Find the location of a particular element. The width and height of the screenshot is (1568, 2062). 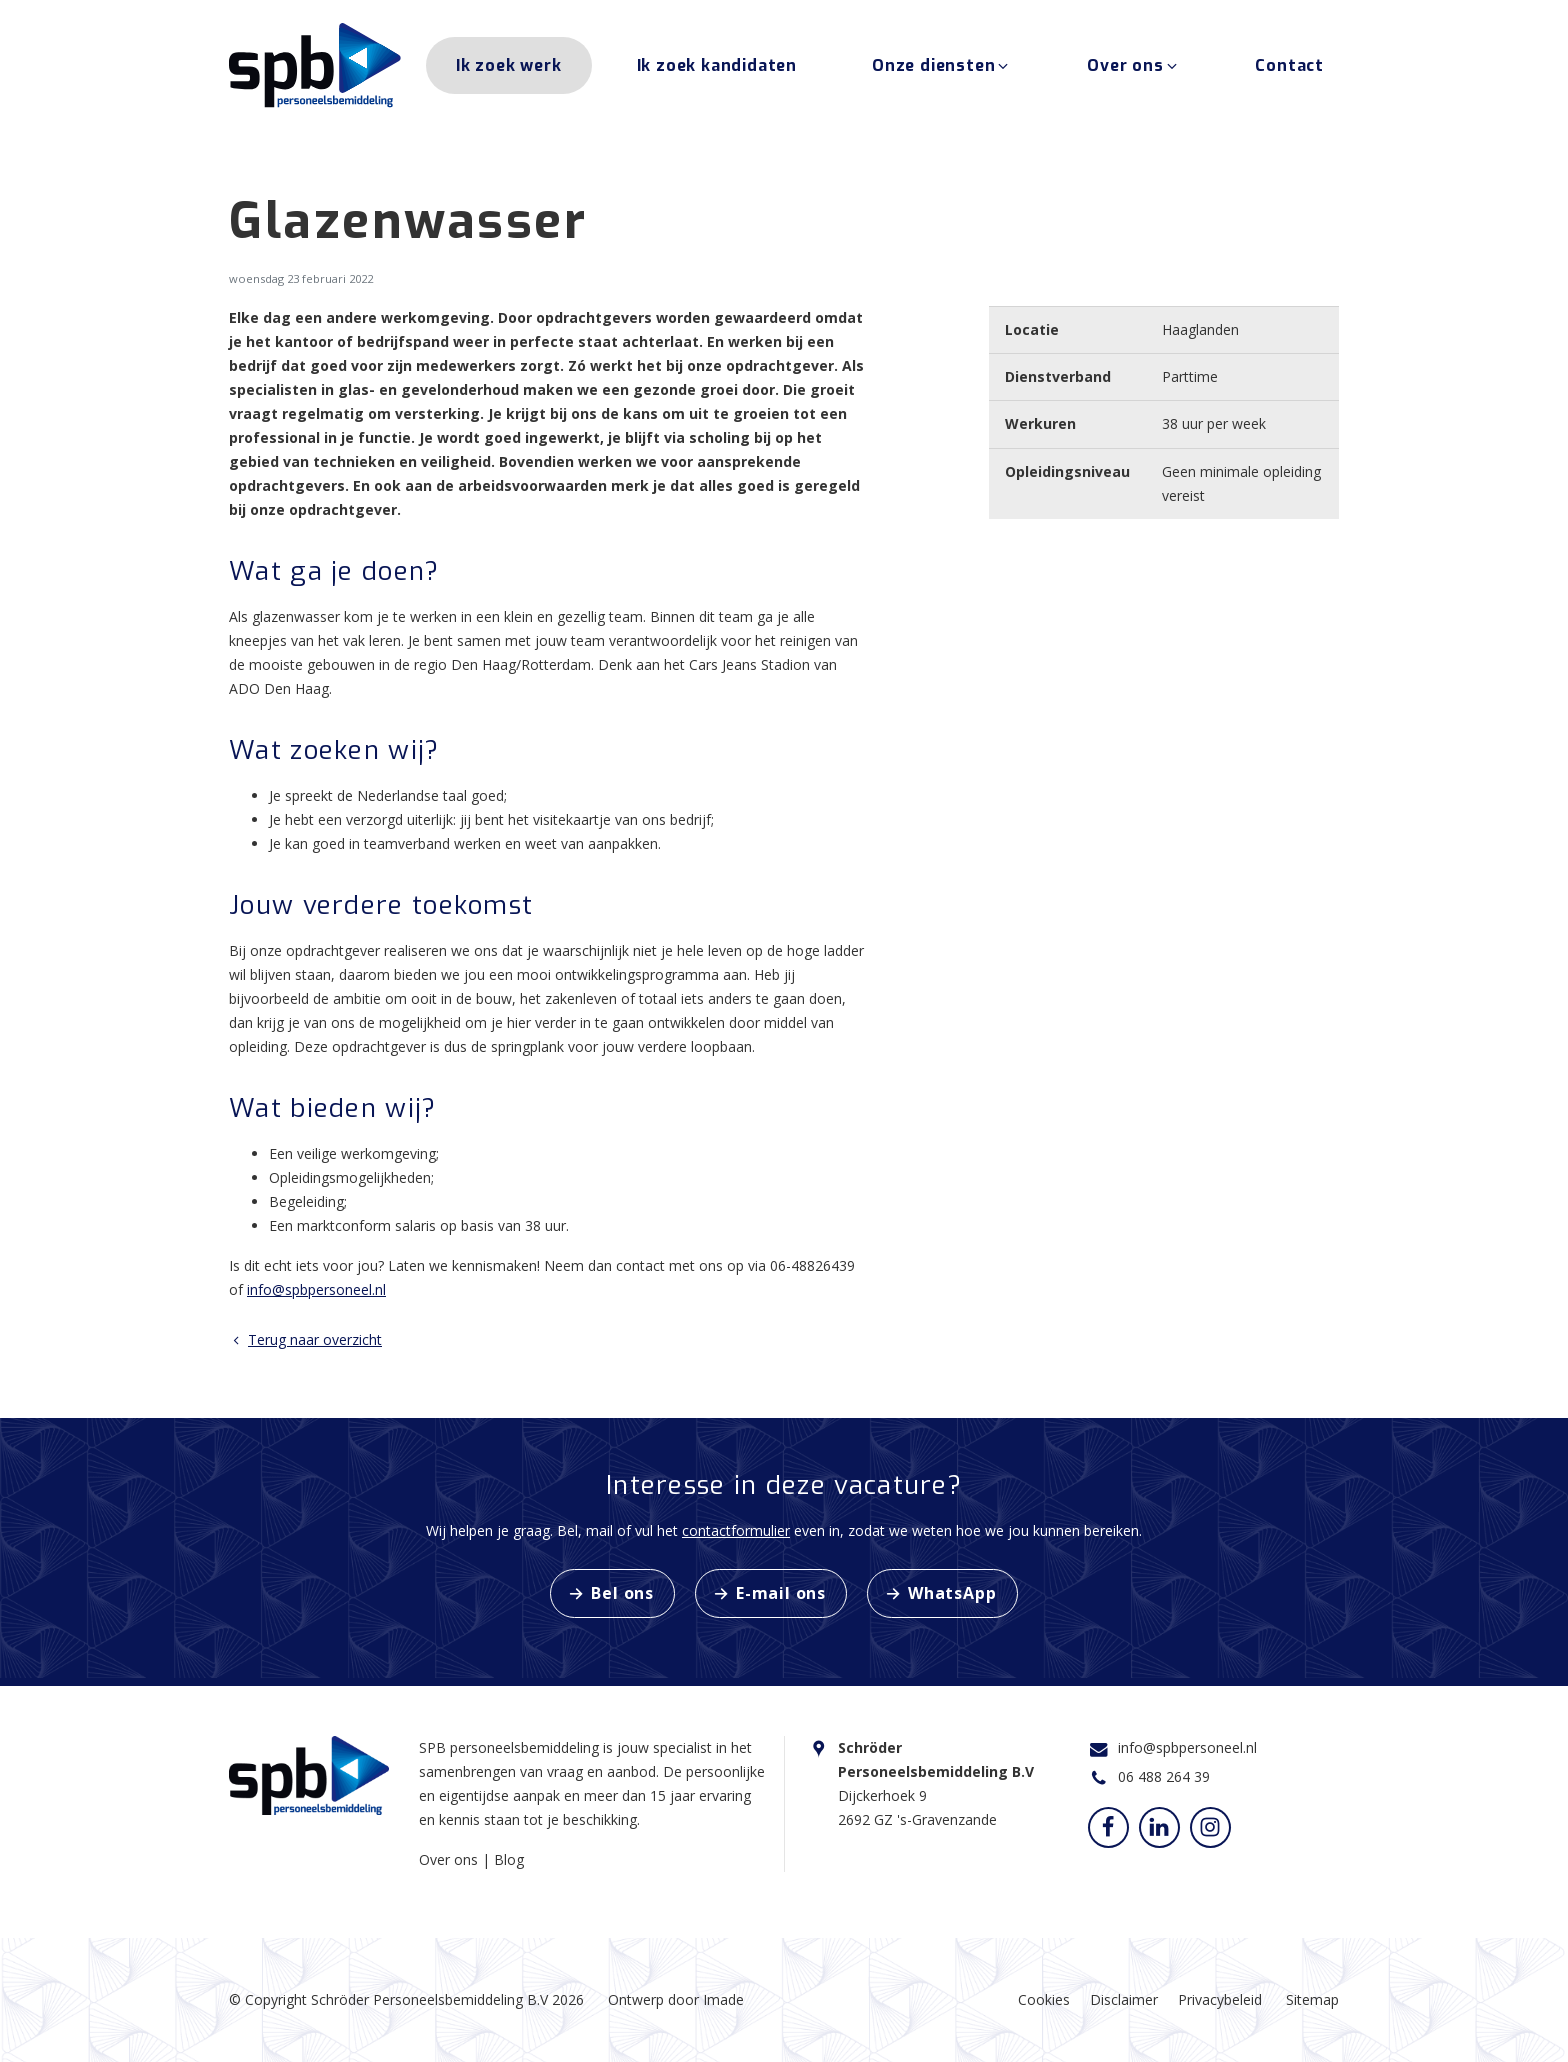

Ontwerp door Imade is located at coordinates (676, 1999).